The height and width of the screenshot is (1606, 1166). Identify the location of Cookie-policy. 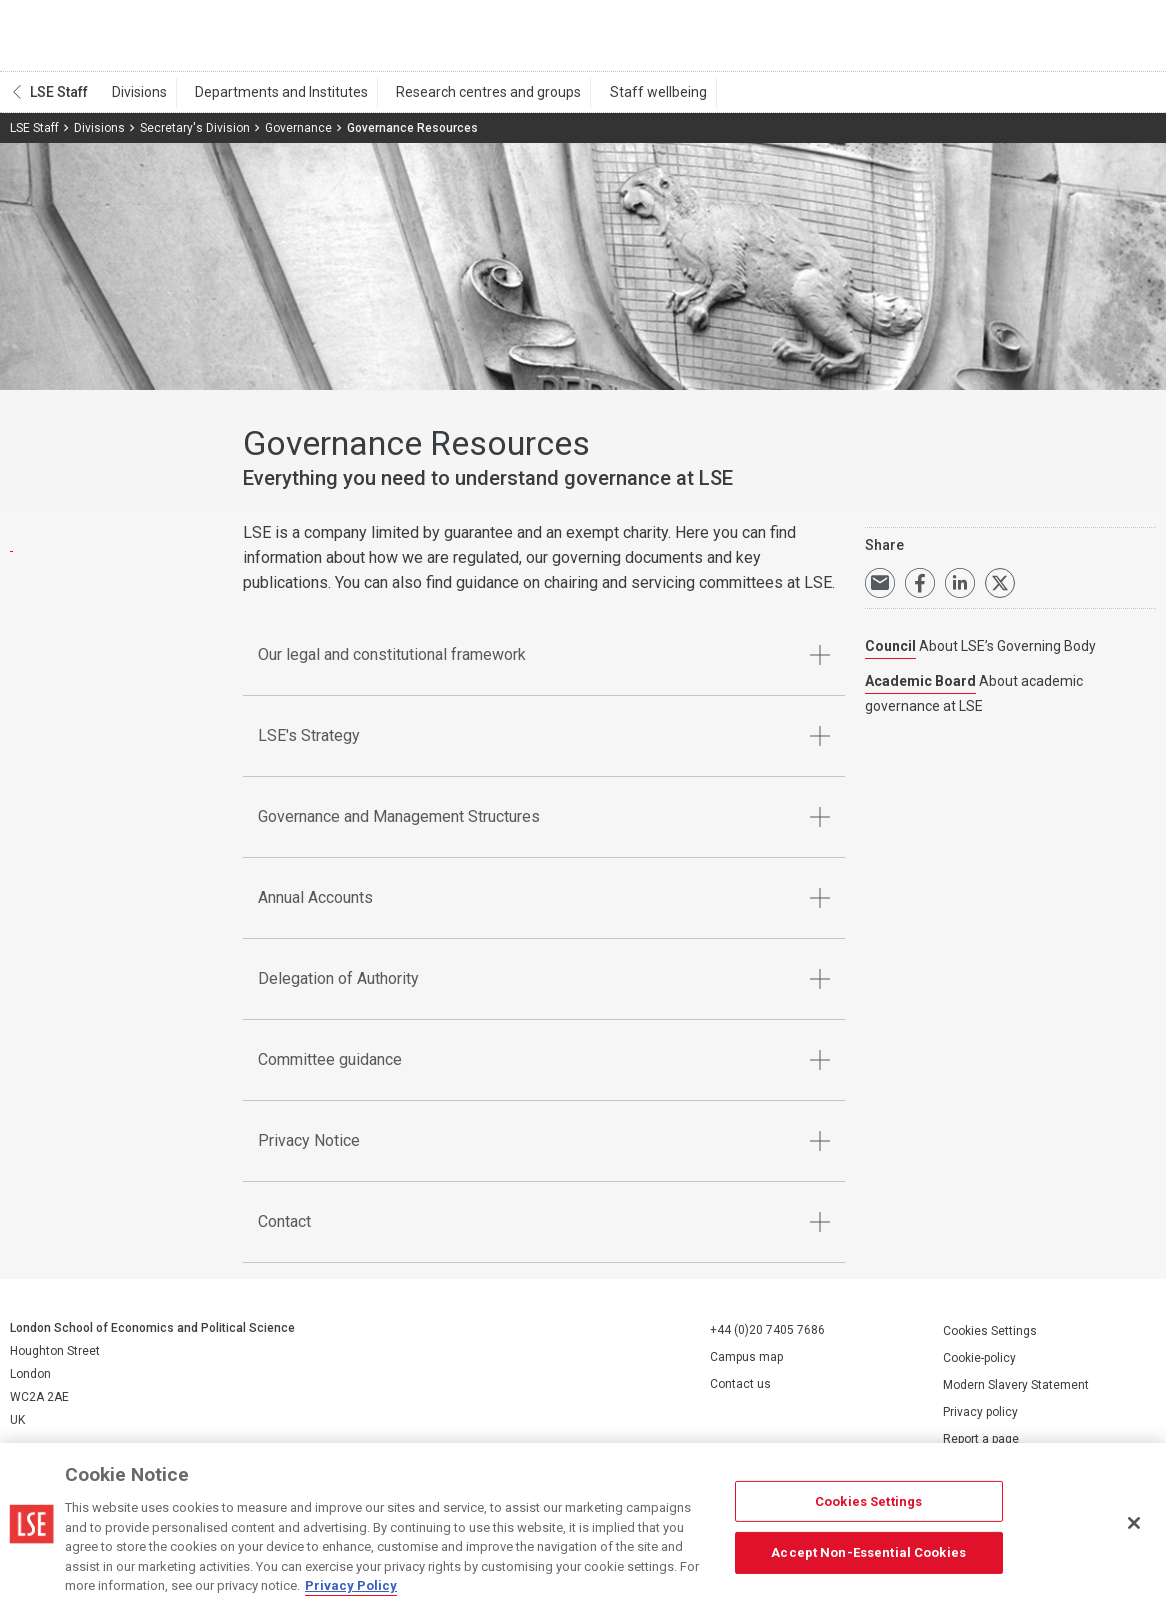
(979, 1367).